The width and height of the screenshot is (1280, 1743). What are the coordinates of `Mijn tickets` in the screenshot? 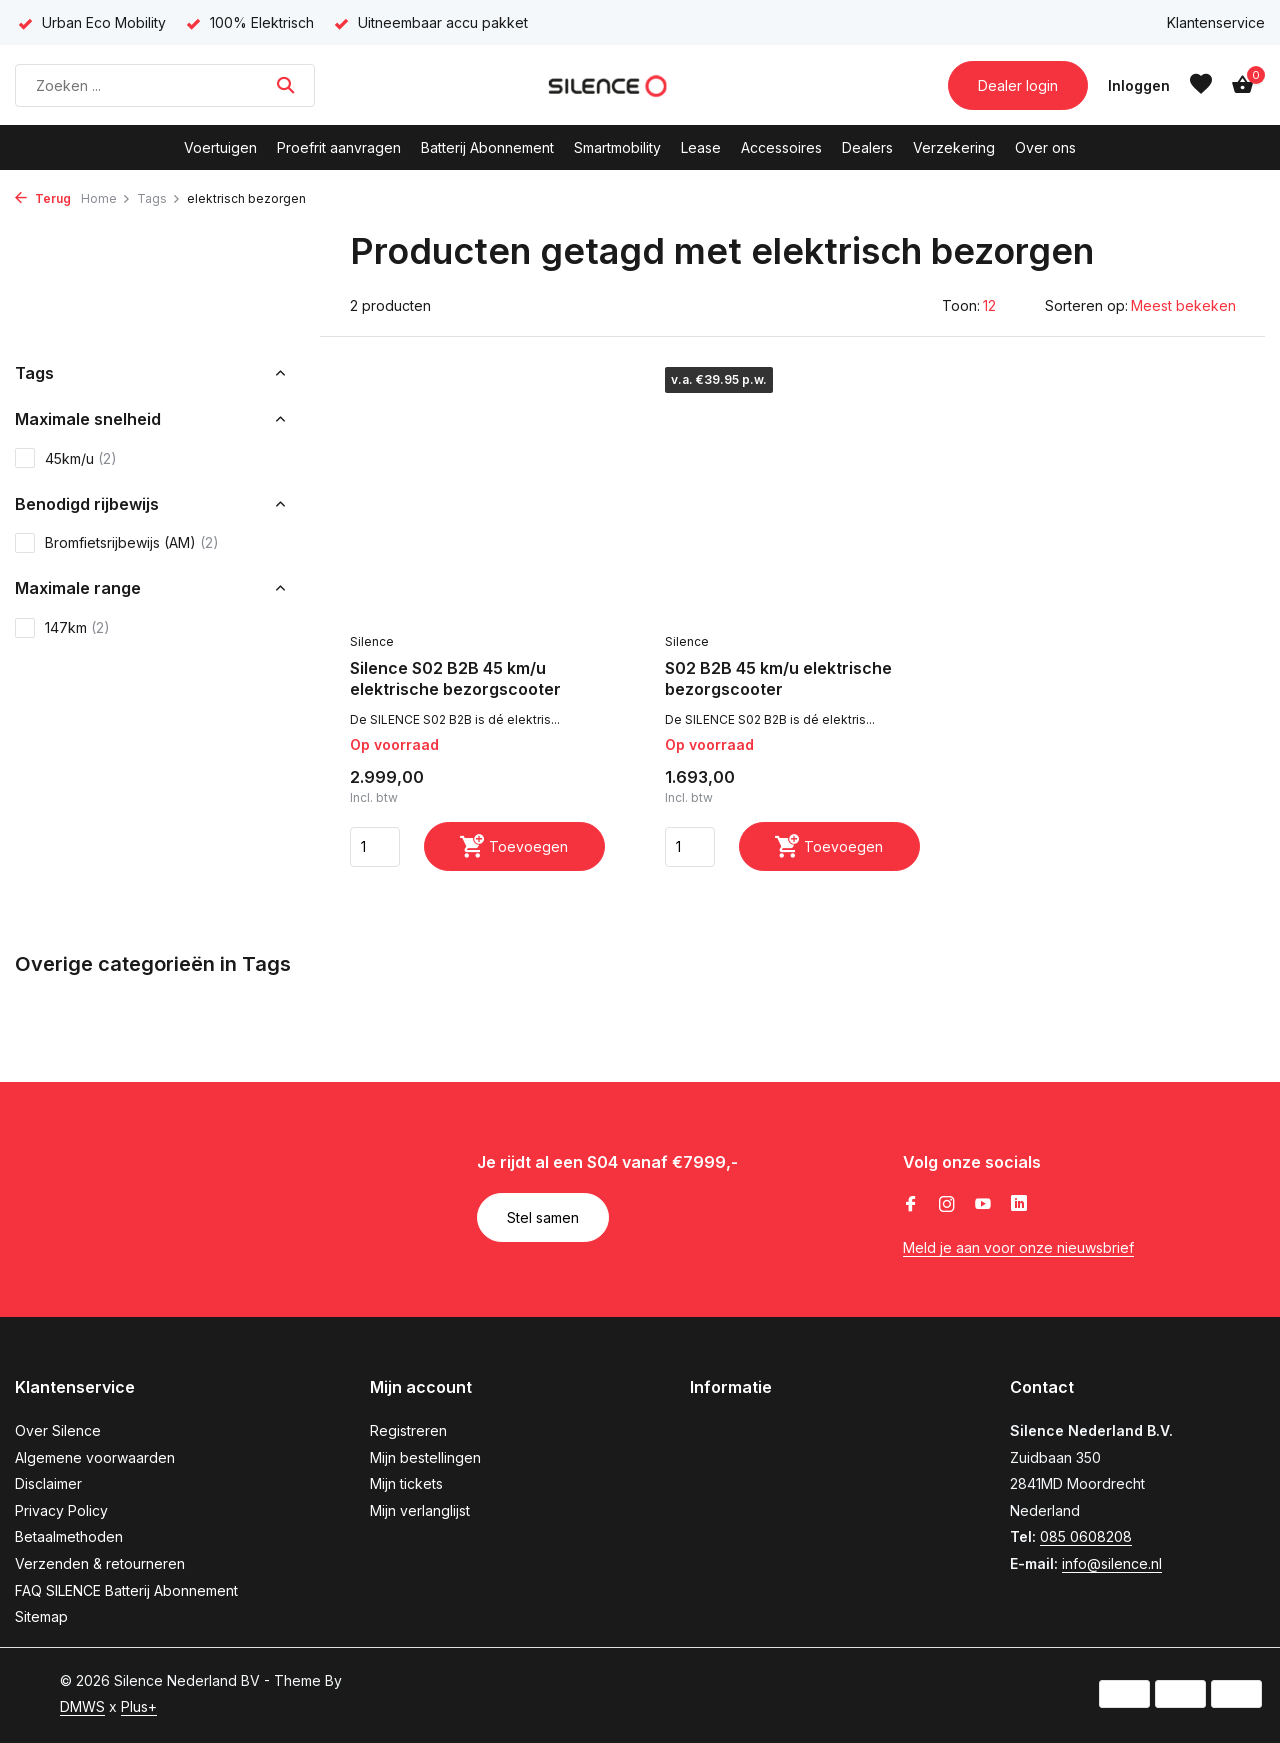 It's located at (406, 1483).